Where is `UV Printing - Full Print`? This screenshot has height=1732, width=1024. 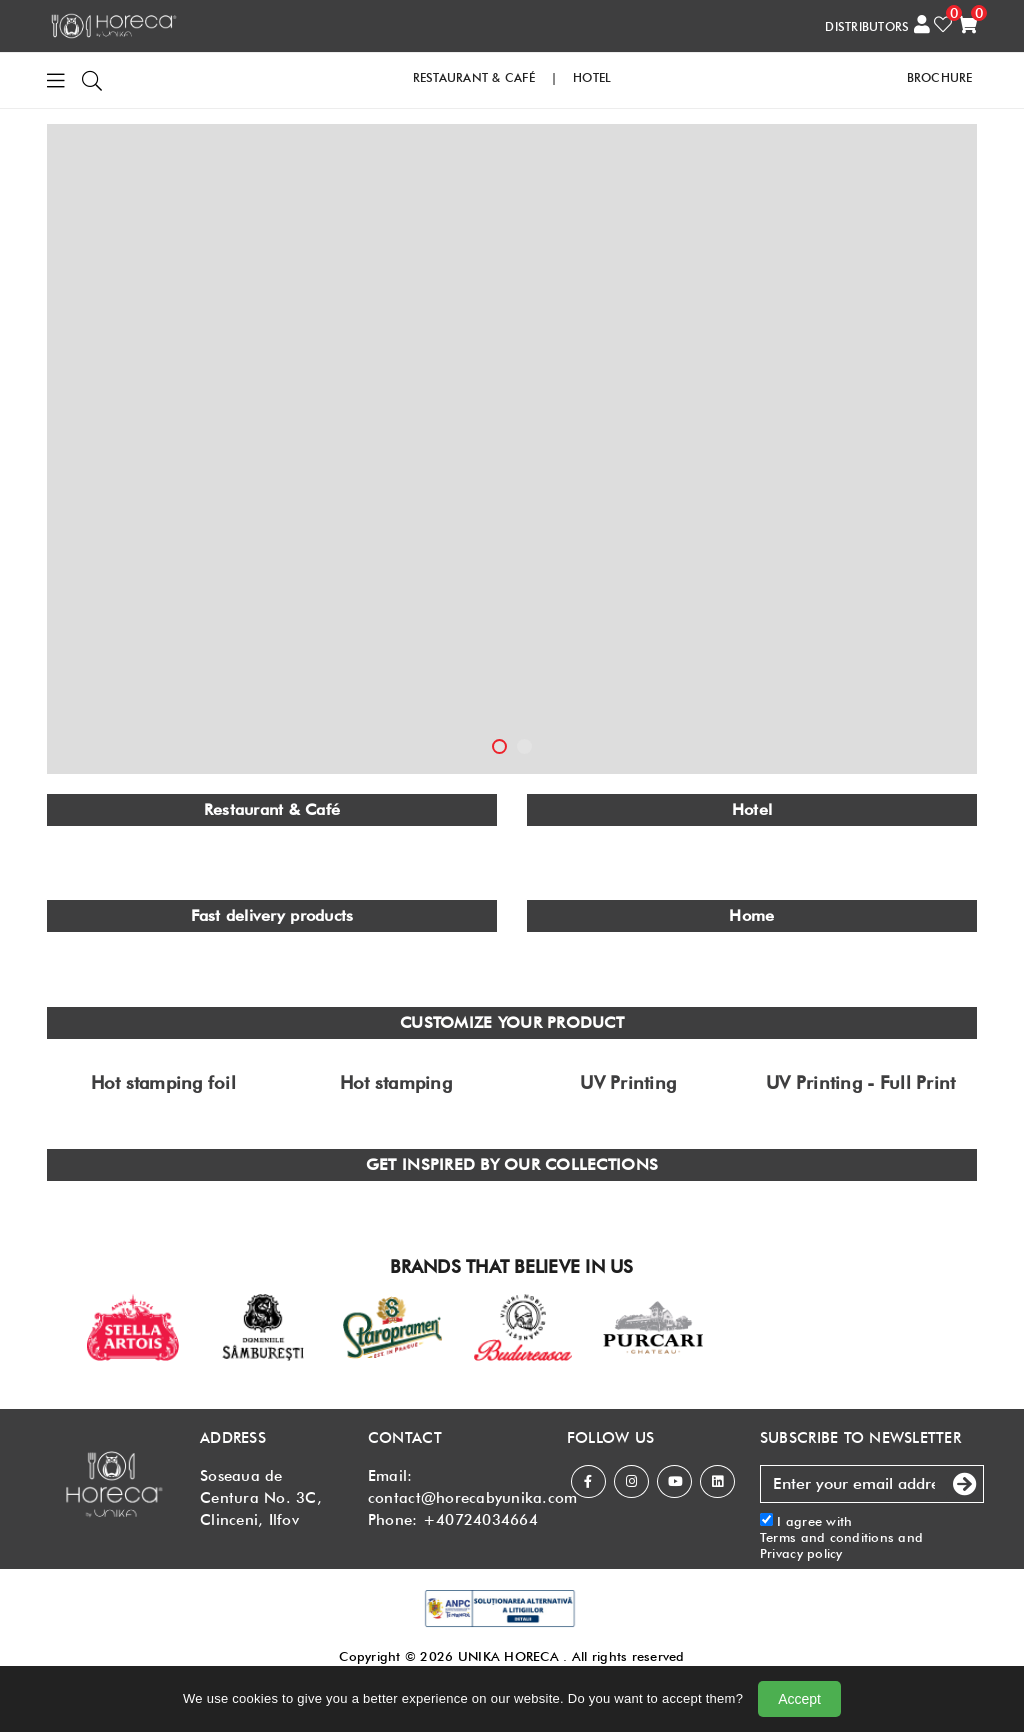 UV Printing - Full Print is located at coordinates (860, 1083).